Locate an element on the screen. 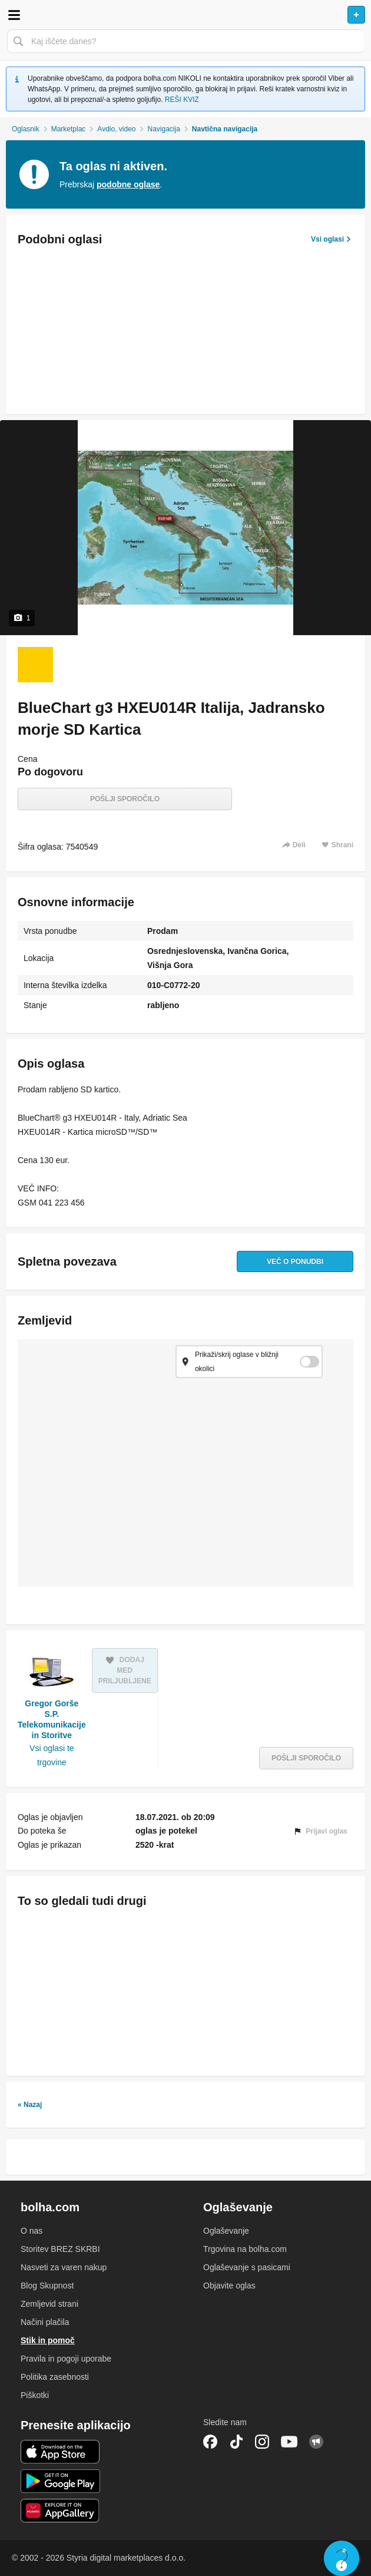 The height and width of the screenshot is (2576, 371). Facebook is located at coordinates (210, 2442).